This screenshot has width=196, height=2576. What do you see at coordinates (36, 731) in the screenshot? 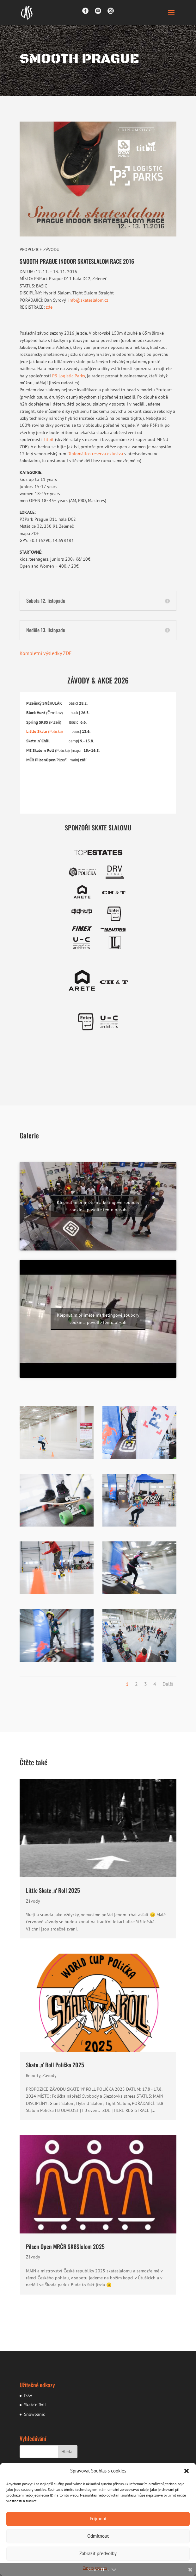
I see `Little Skate` at bounding box center [36, 731].